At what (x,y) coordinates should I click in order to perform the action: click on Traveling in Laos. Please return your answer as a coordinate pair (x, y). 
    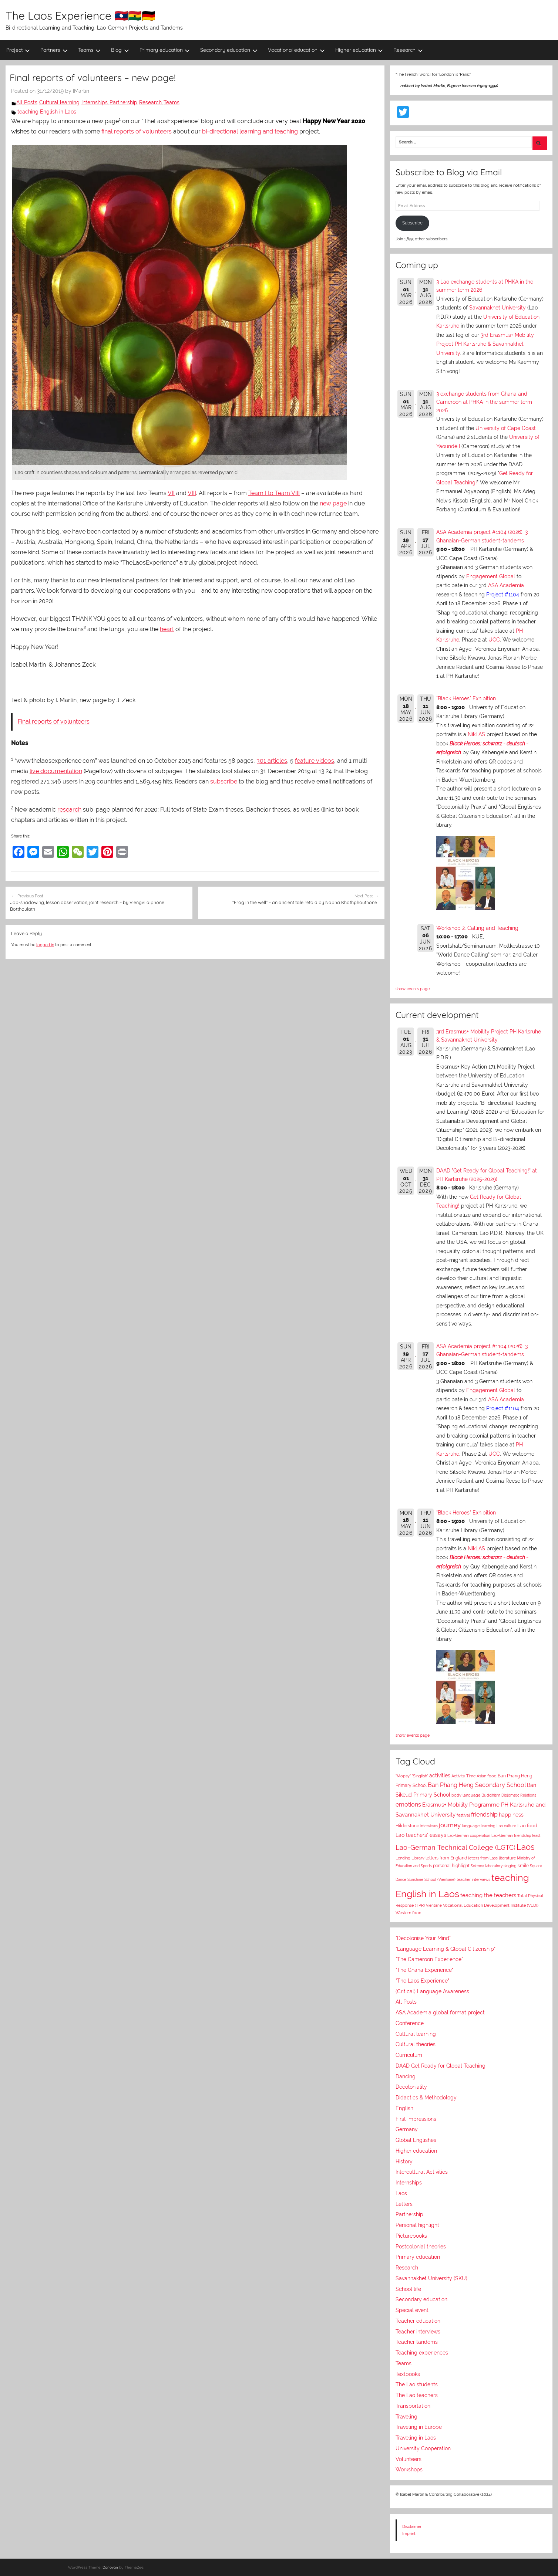
    Looking at the image, I should click on (416, 2438).